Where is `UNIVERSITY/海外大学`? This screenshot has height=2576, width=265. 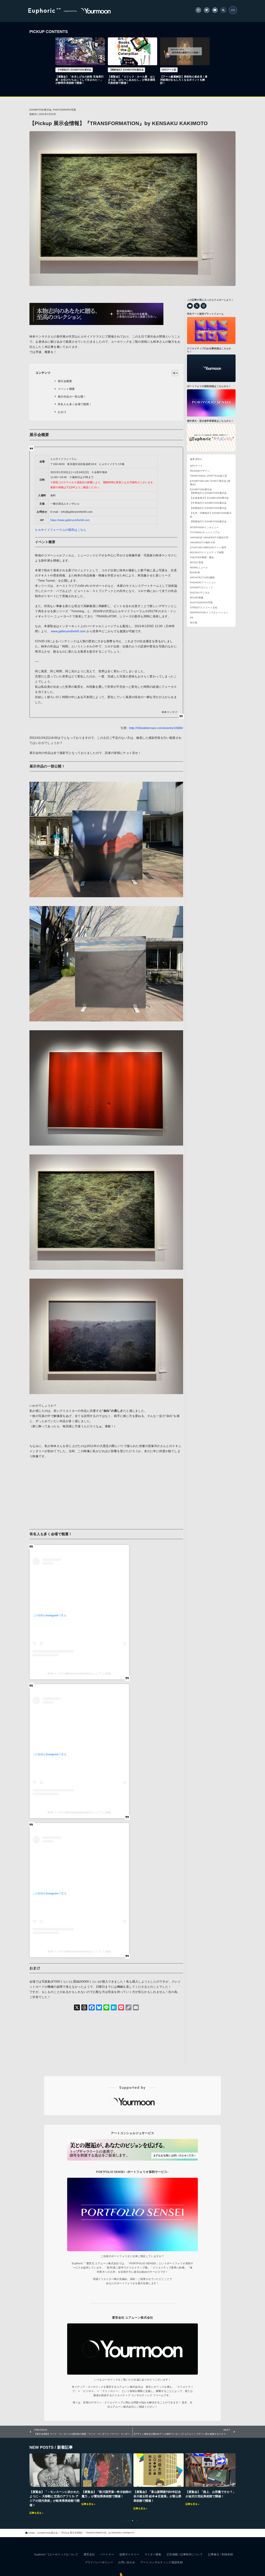 UNIVERSITY/海外大学 is located at coordinates (202, 543).